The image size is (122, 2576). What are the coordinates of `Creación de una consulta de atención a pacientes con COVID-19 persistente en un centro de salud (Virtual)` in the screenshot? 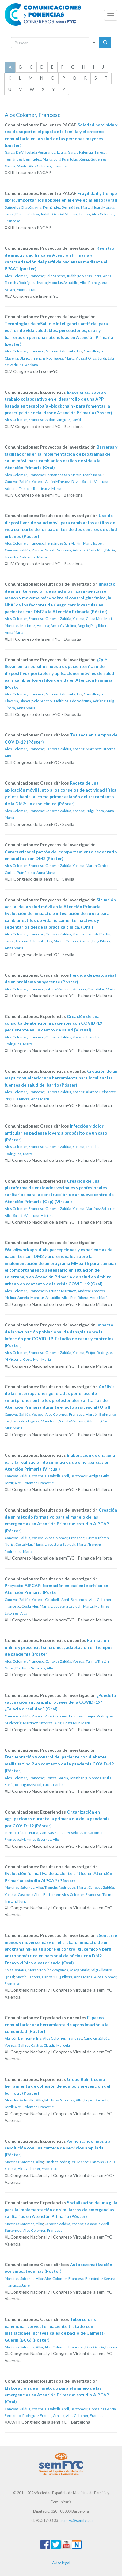 It's located at (53, 1023).